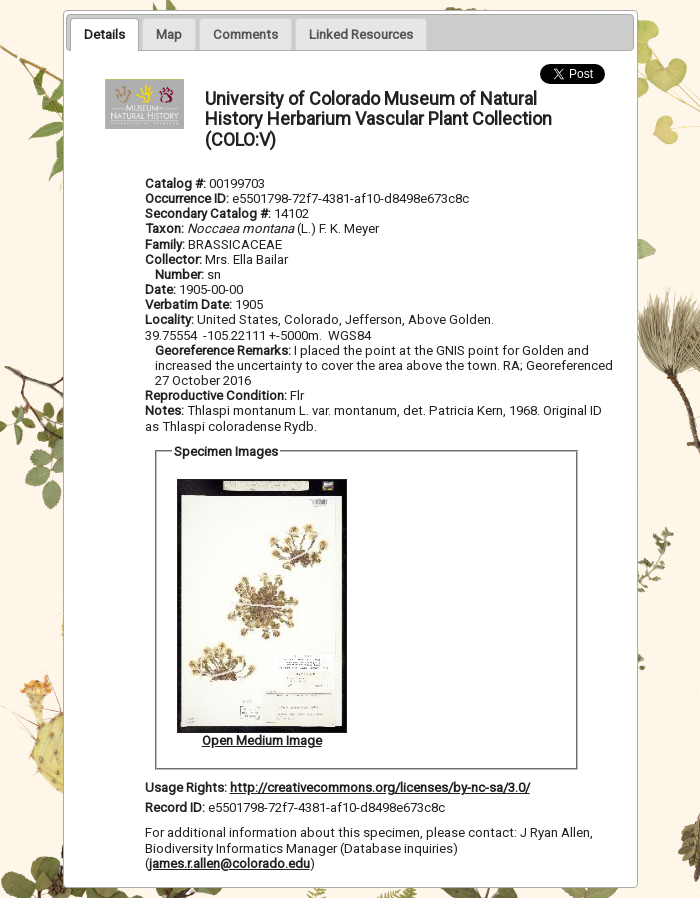 The width and height of the screenshot is (700, 898). Describe the element at coordinates (188, 198) in the screenshot. I see `Occurrence ID:` at that location.